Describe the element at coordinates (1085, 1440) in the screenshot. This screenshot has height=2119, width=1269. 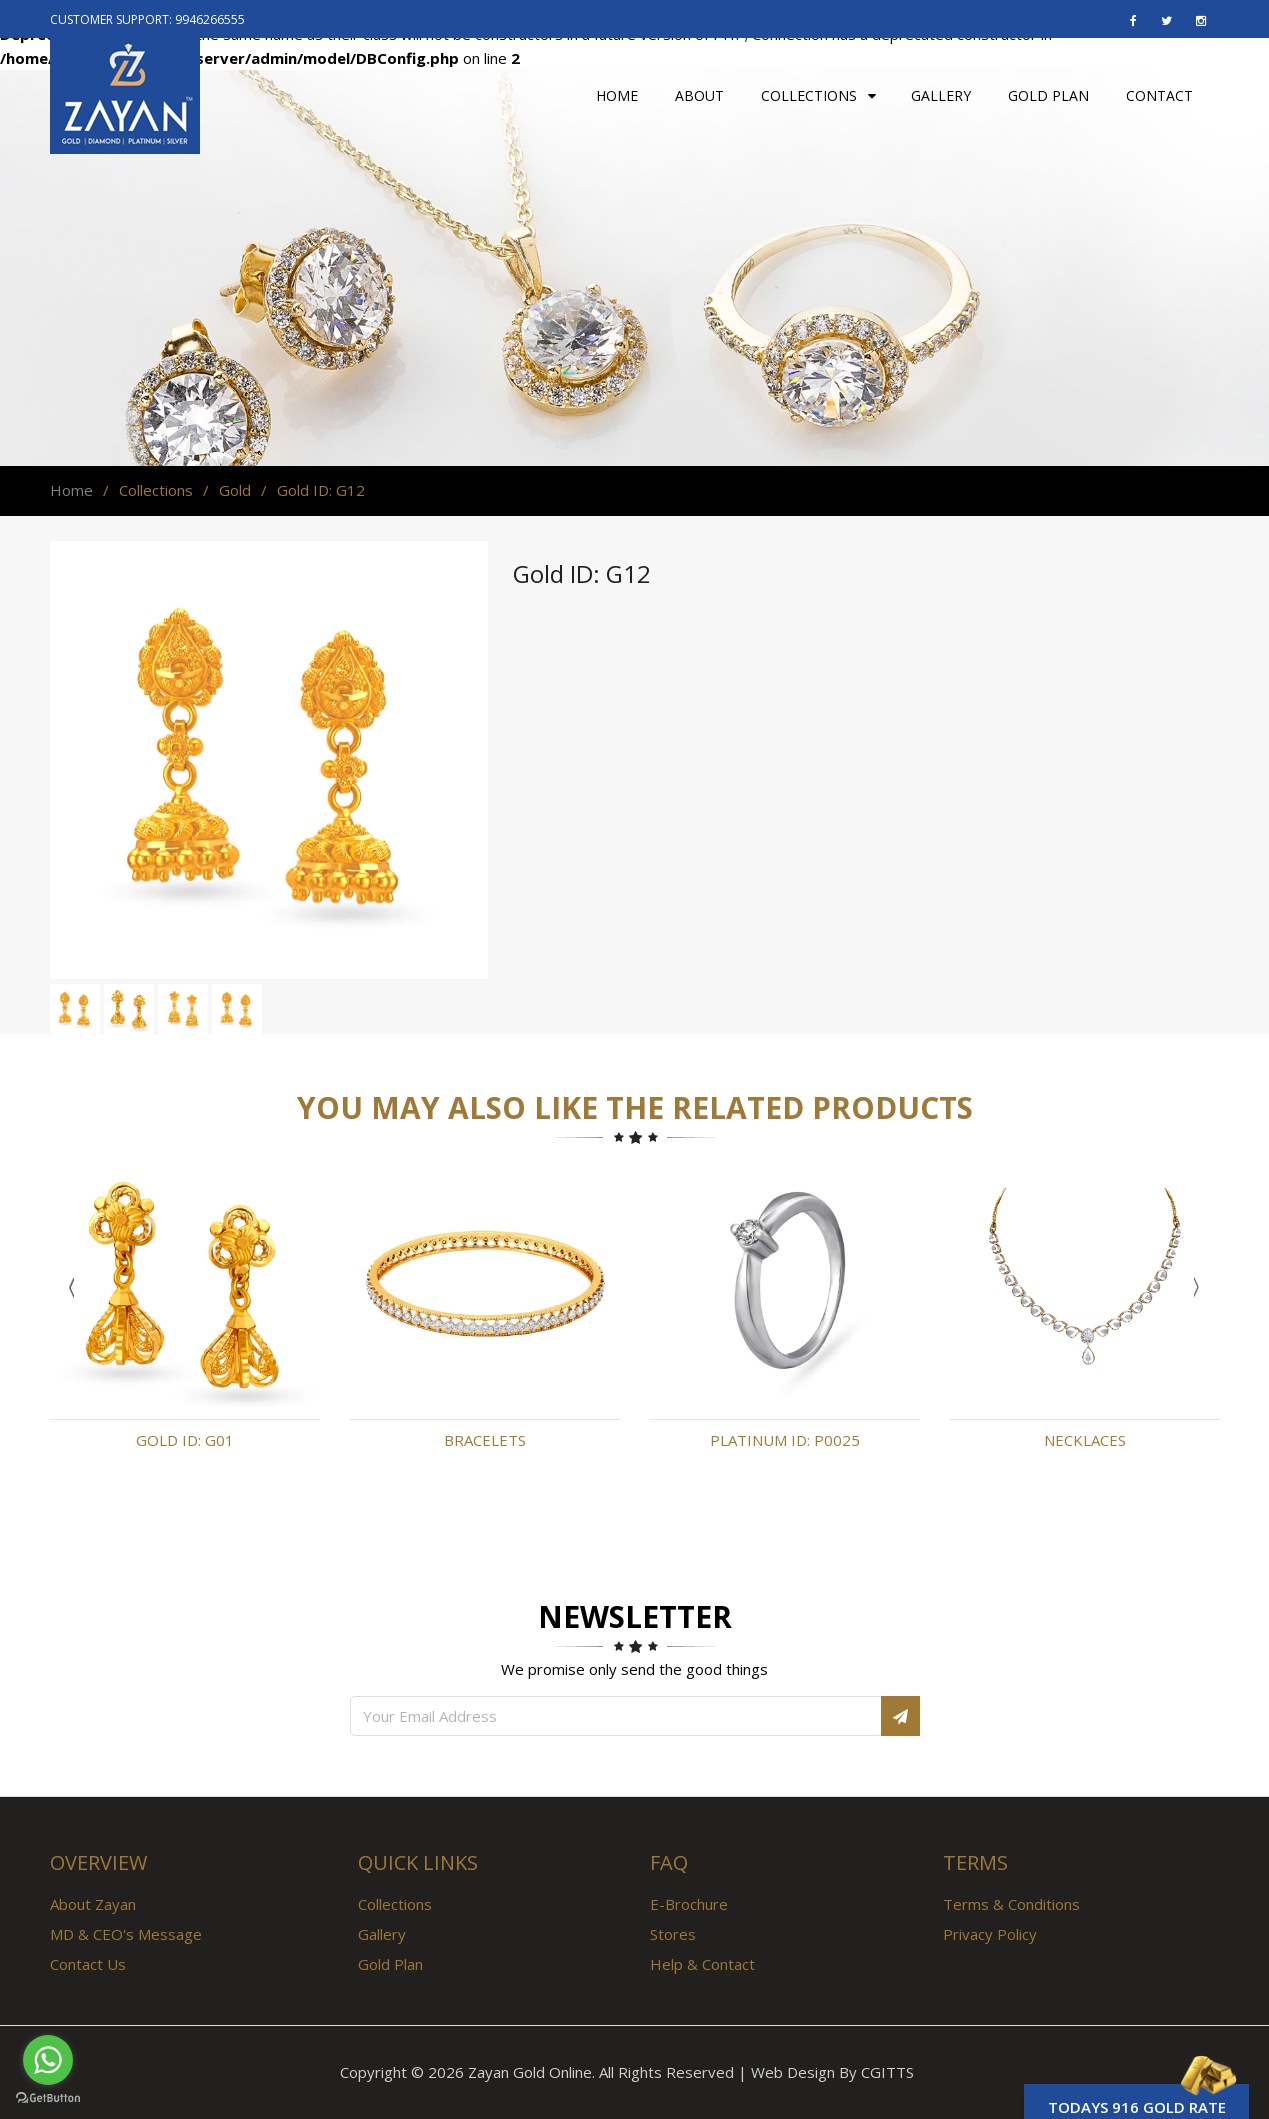
I see `Necklaces` at that location.